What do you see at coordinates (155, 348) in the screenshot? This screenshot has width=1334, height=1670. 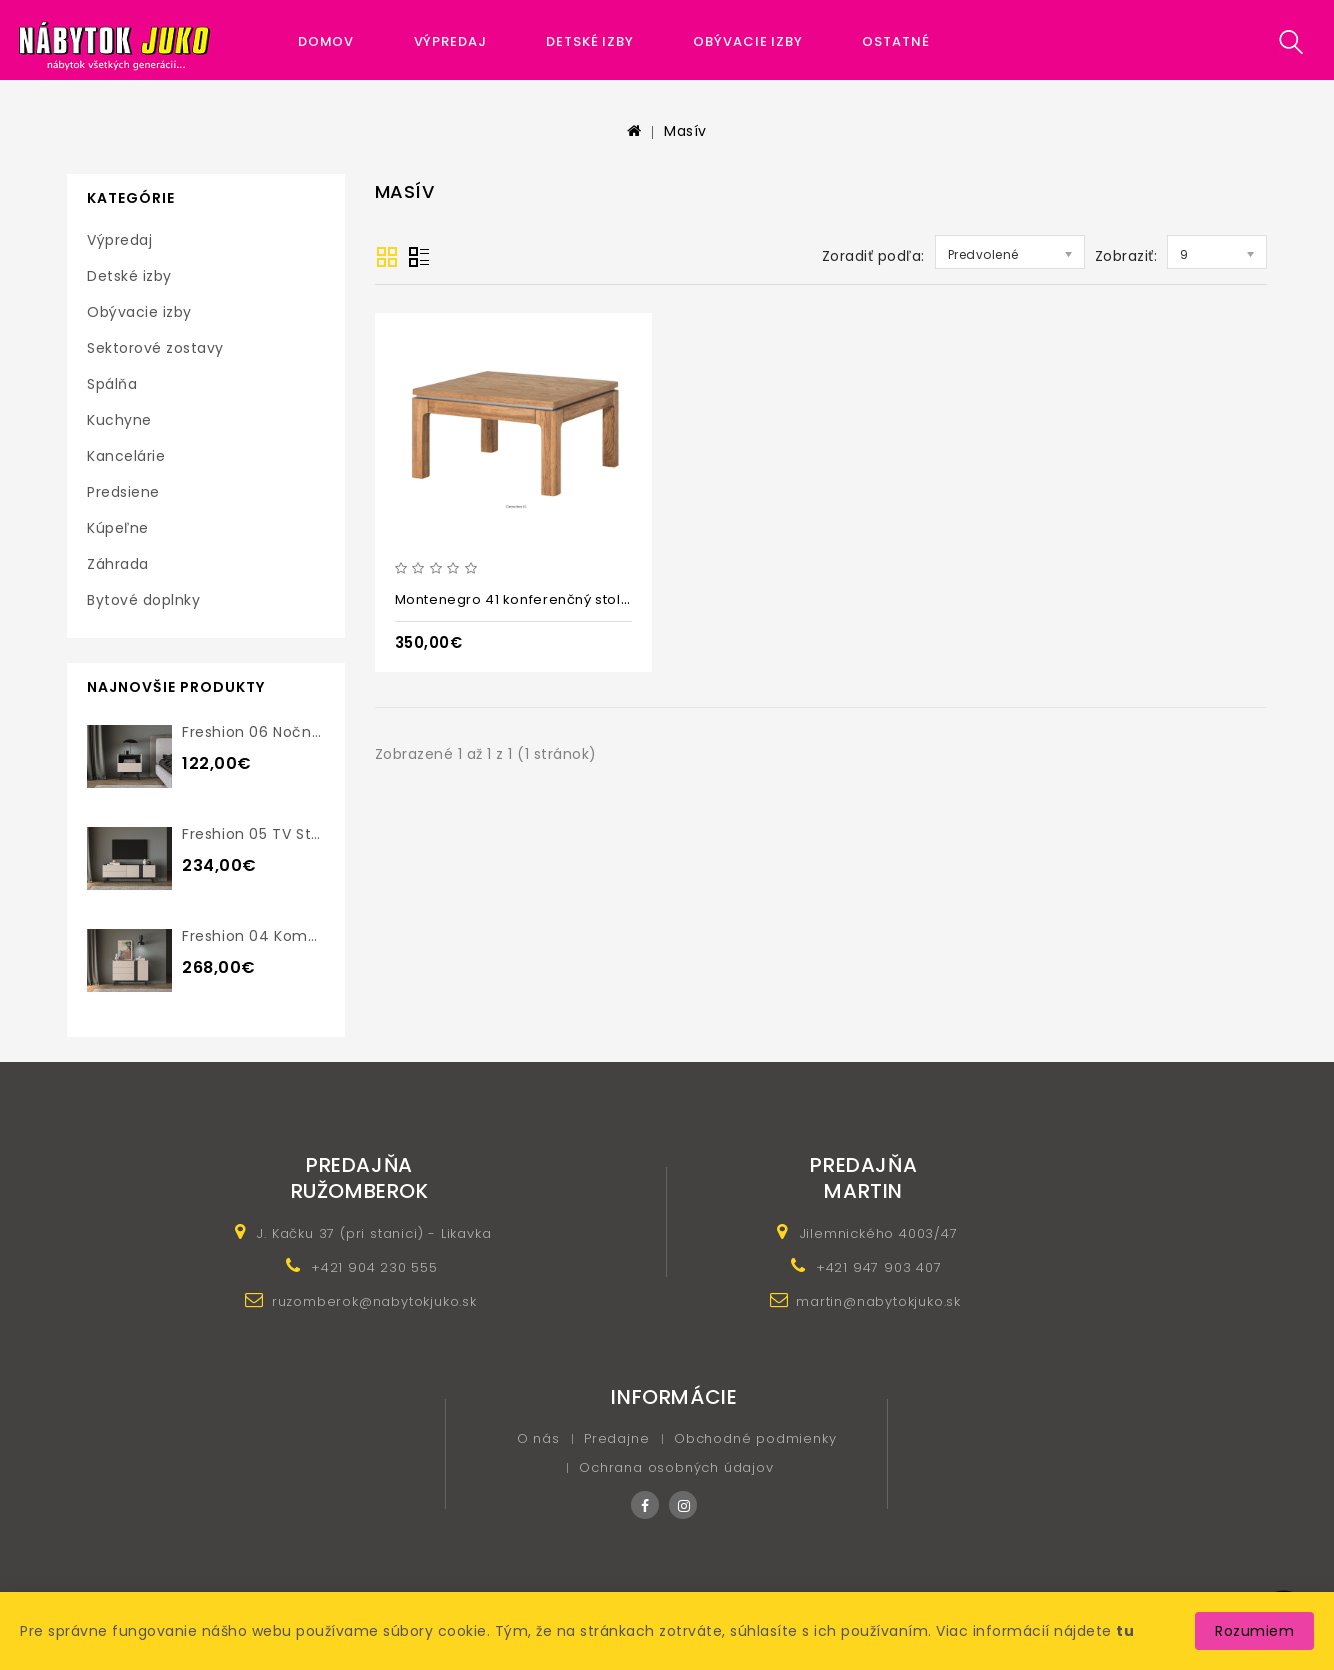 I see `Sektorové zostavy` at bounding box center [155, 348].